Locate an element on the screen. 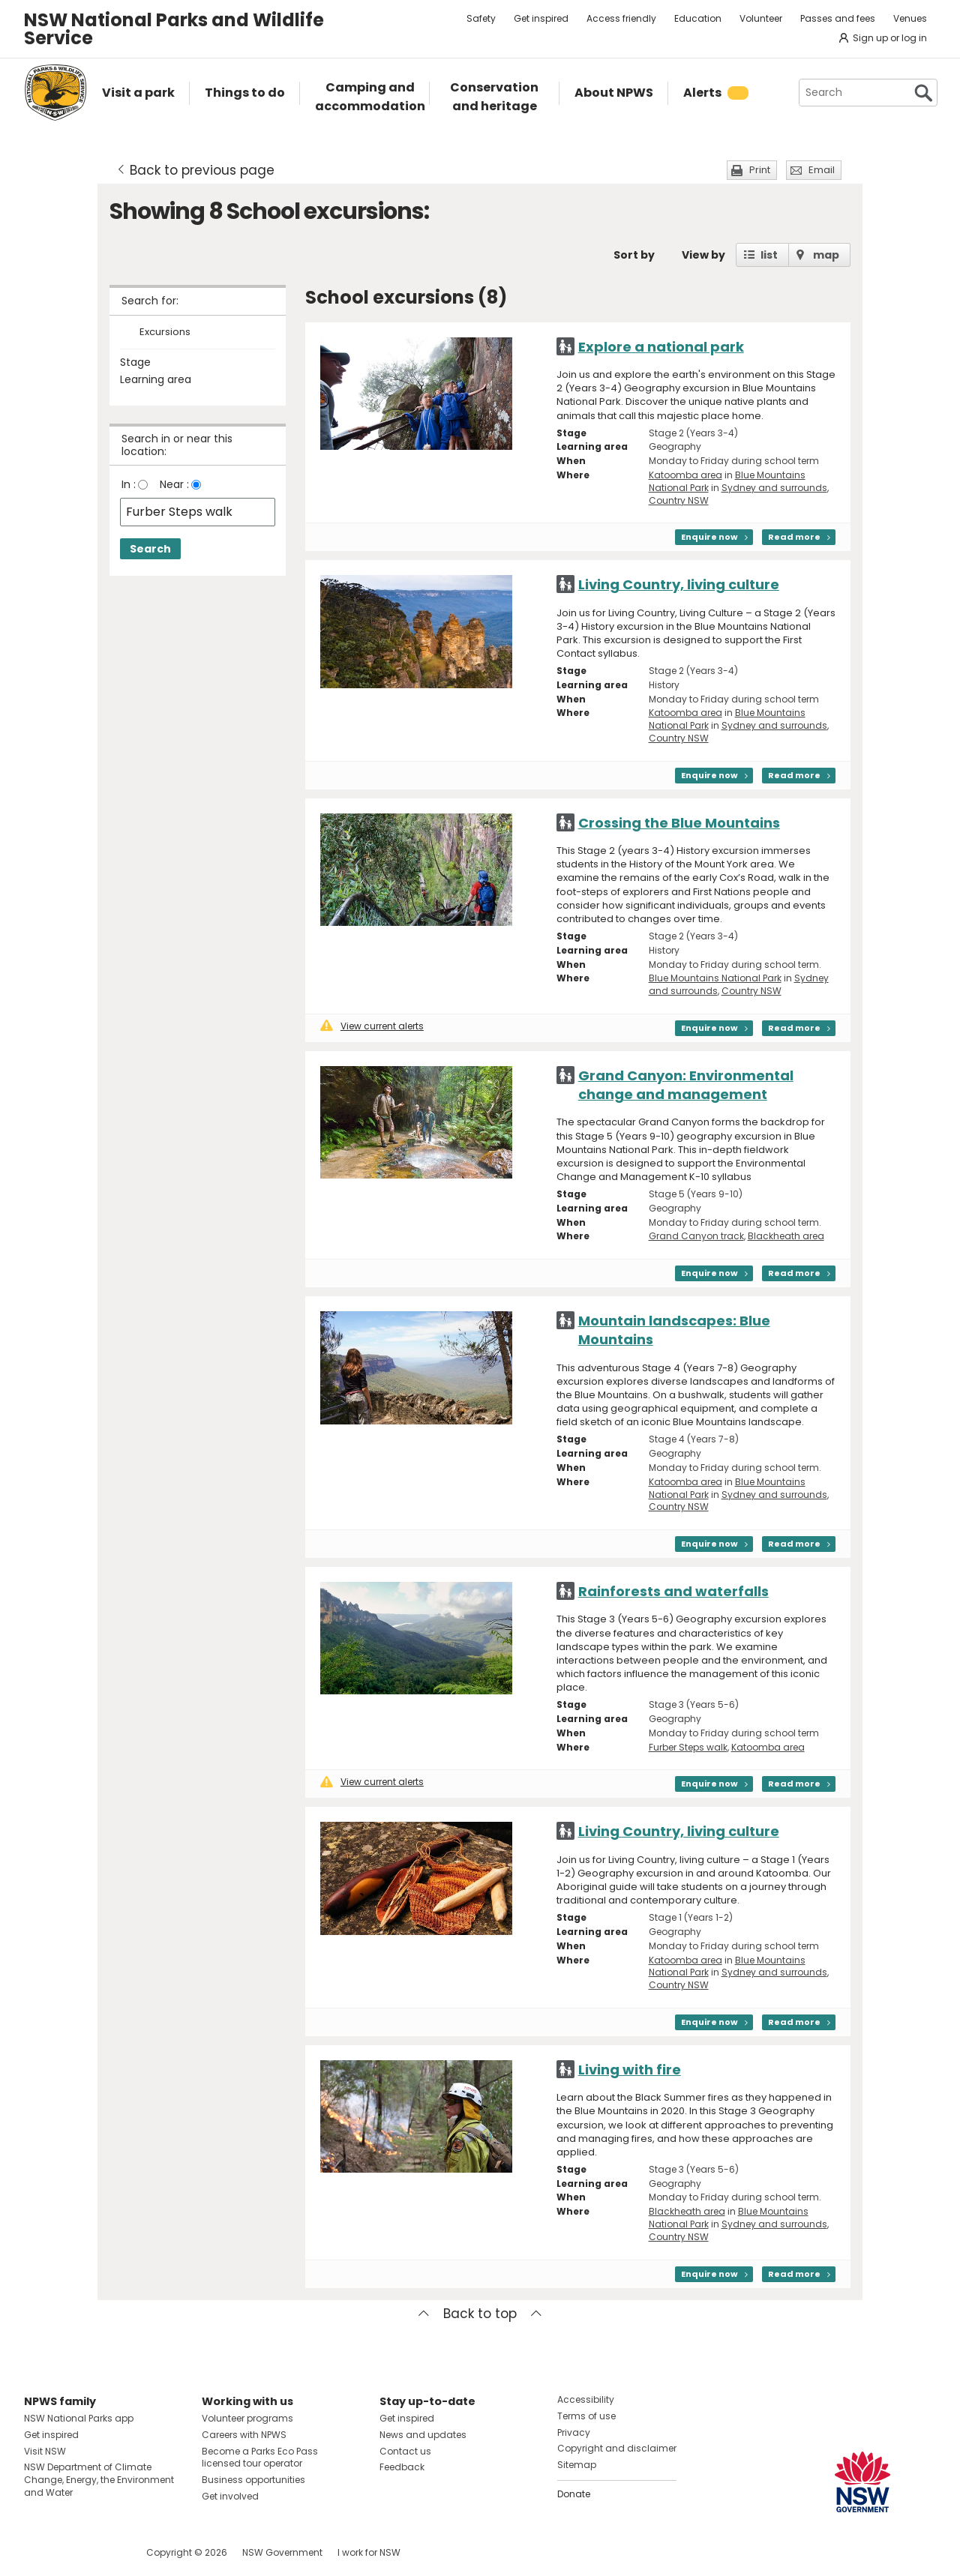  Search is located at coordinates (150, 548).